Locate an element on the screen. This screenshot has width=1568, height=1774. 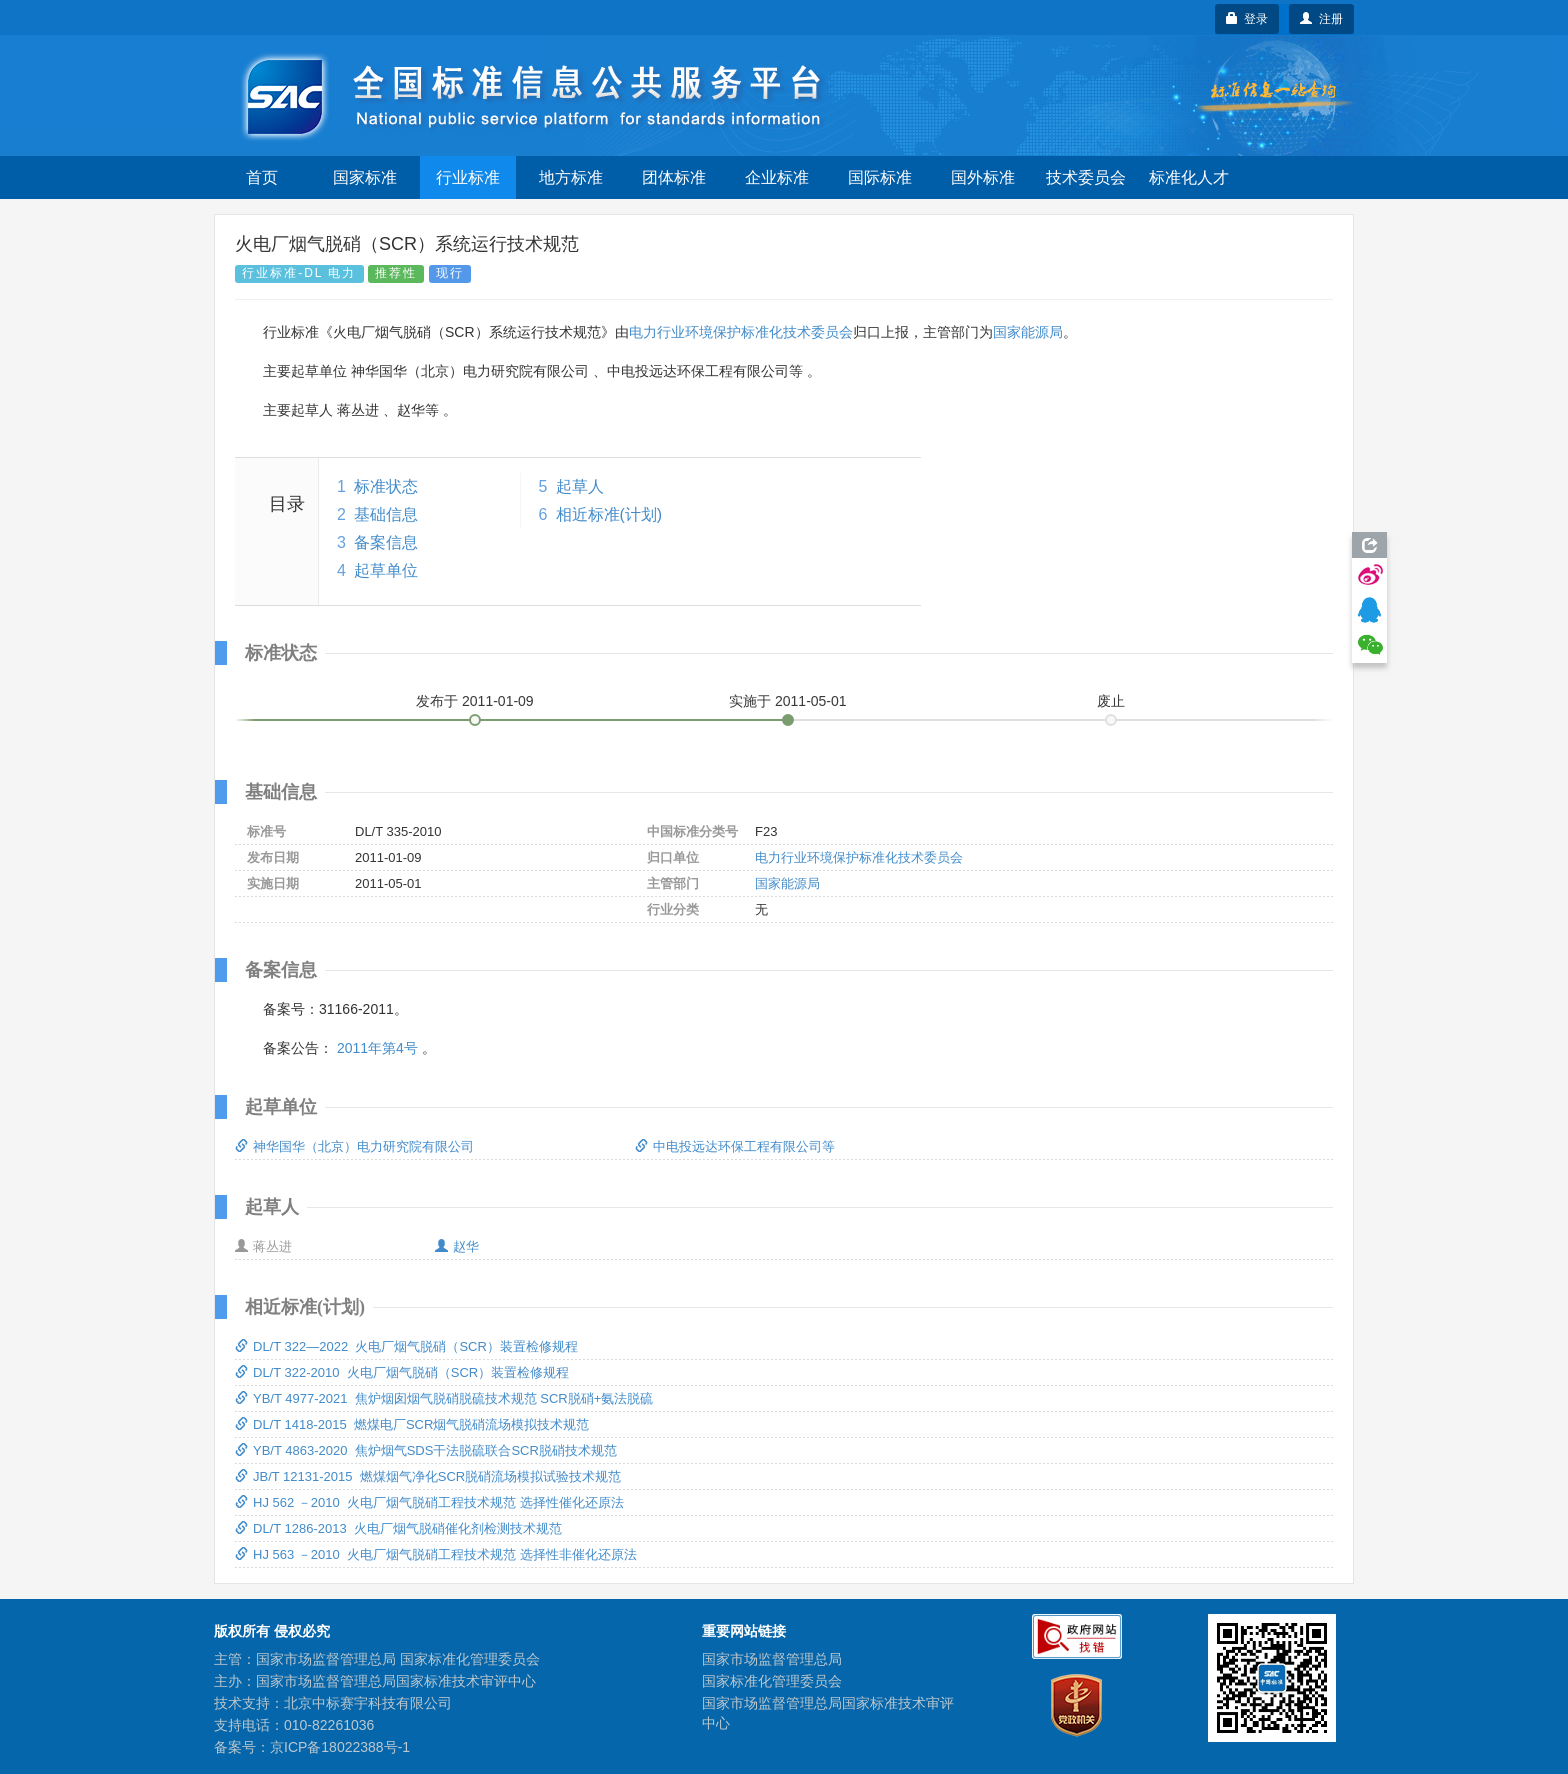
DL/T 322-2010 火电厂烟气脱硝（SCR）装置检修规程 is located at coordinates (402, 1372).